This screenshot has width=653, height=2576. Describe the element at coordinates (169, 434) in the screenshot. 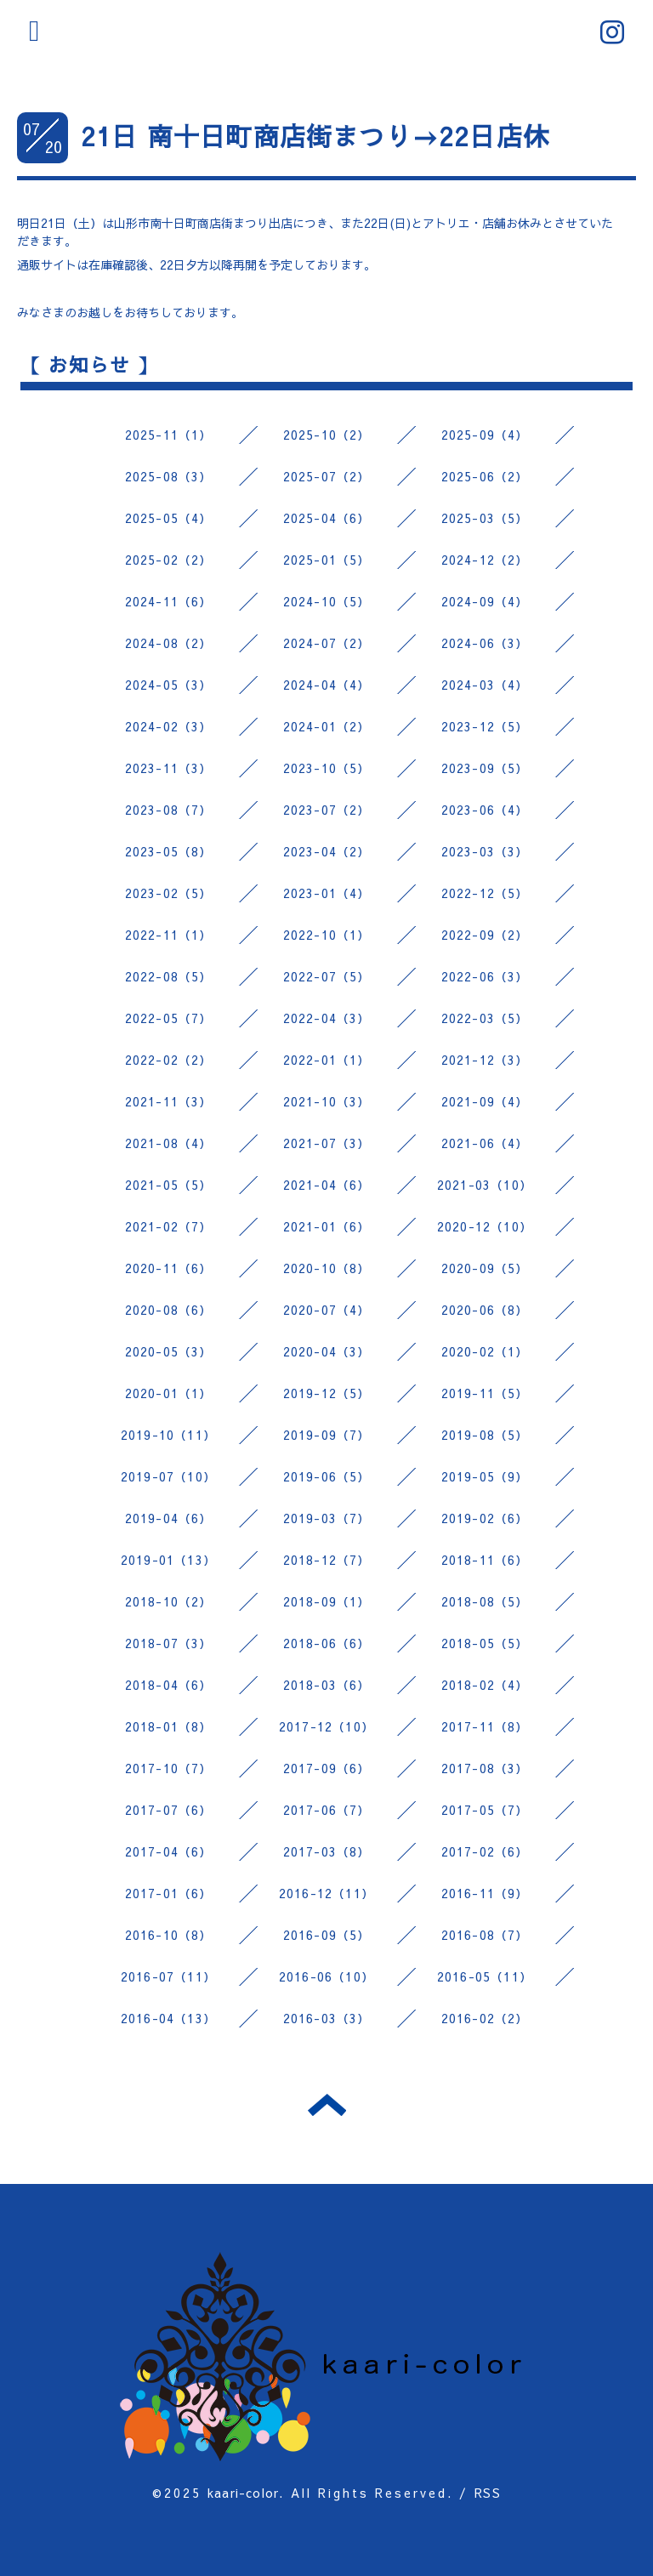

I see `2025-11（1）` at that location.